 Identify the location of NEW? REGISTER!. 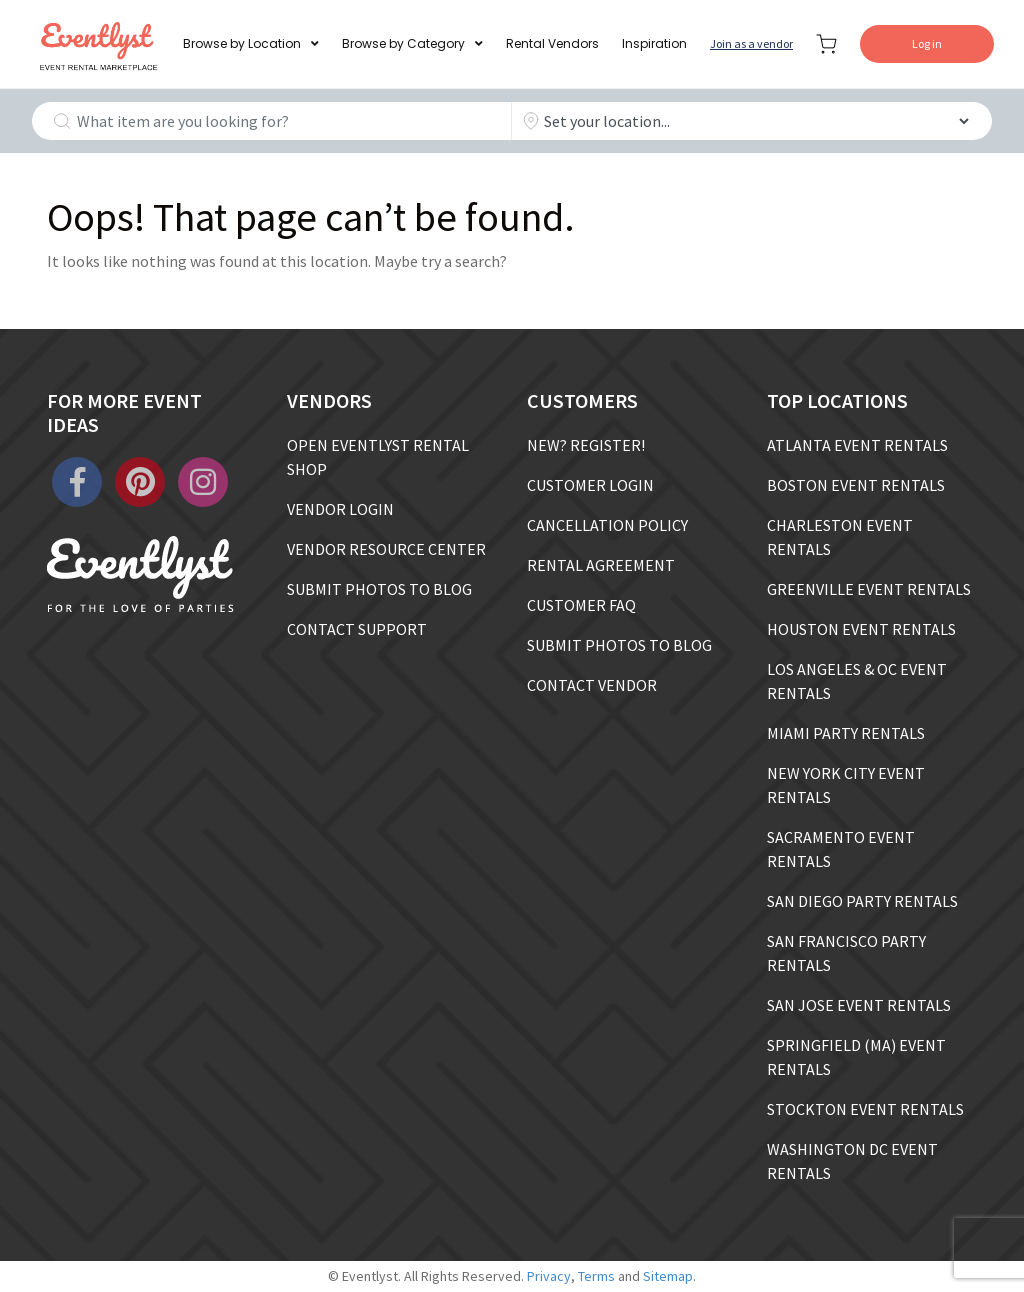
(586, 445).